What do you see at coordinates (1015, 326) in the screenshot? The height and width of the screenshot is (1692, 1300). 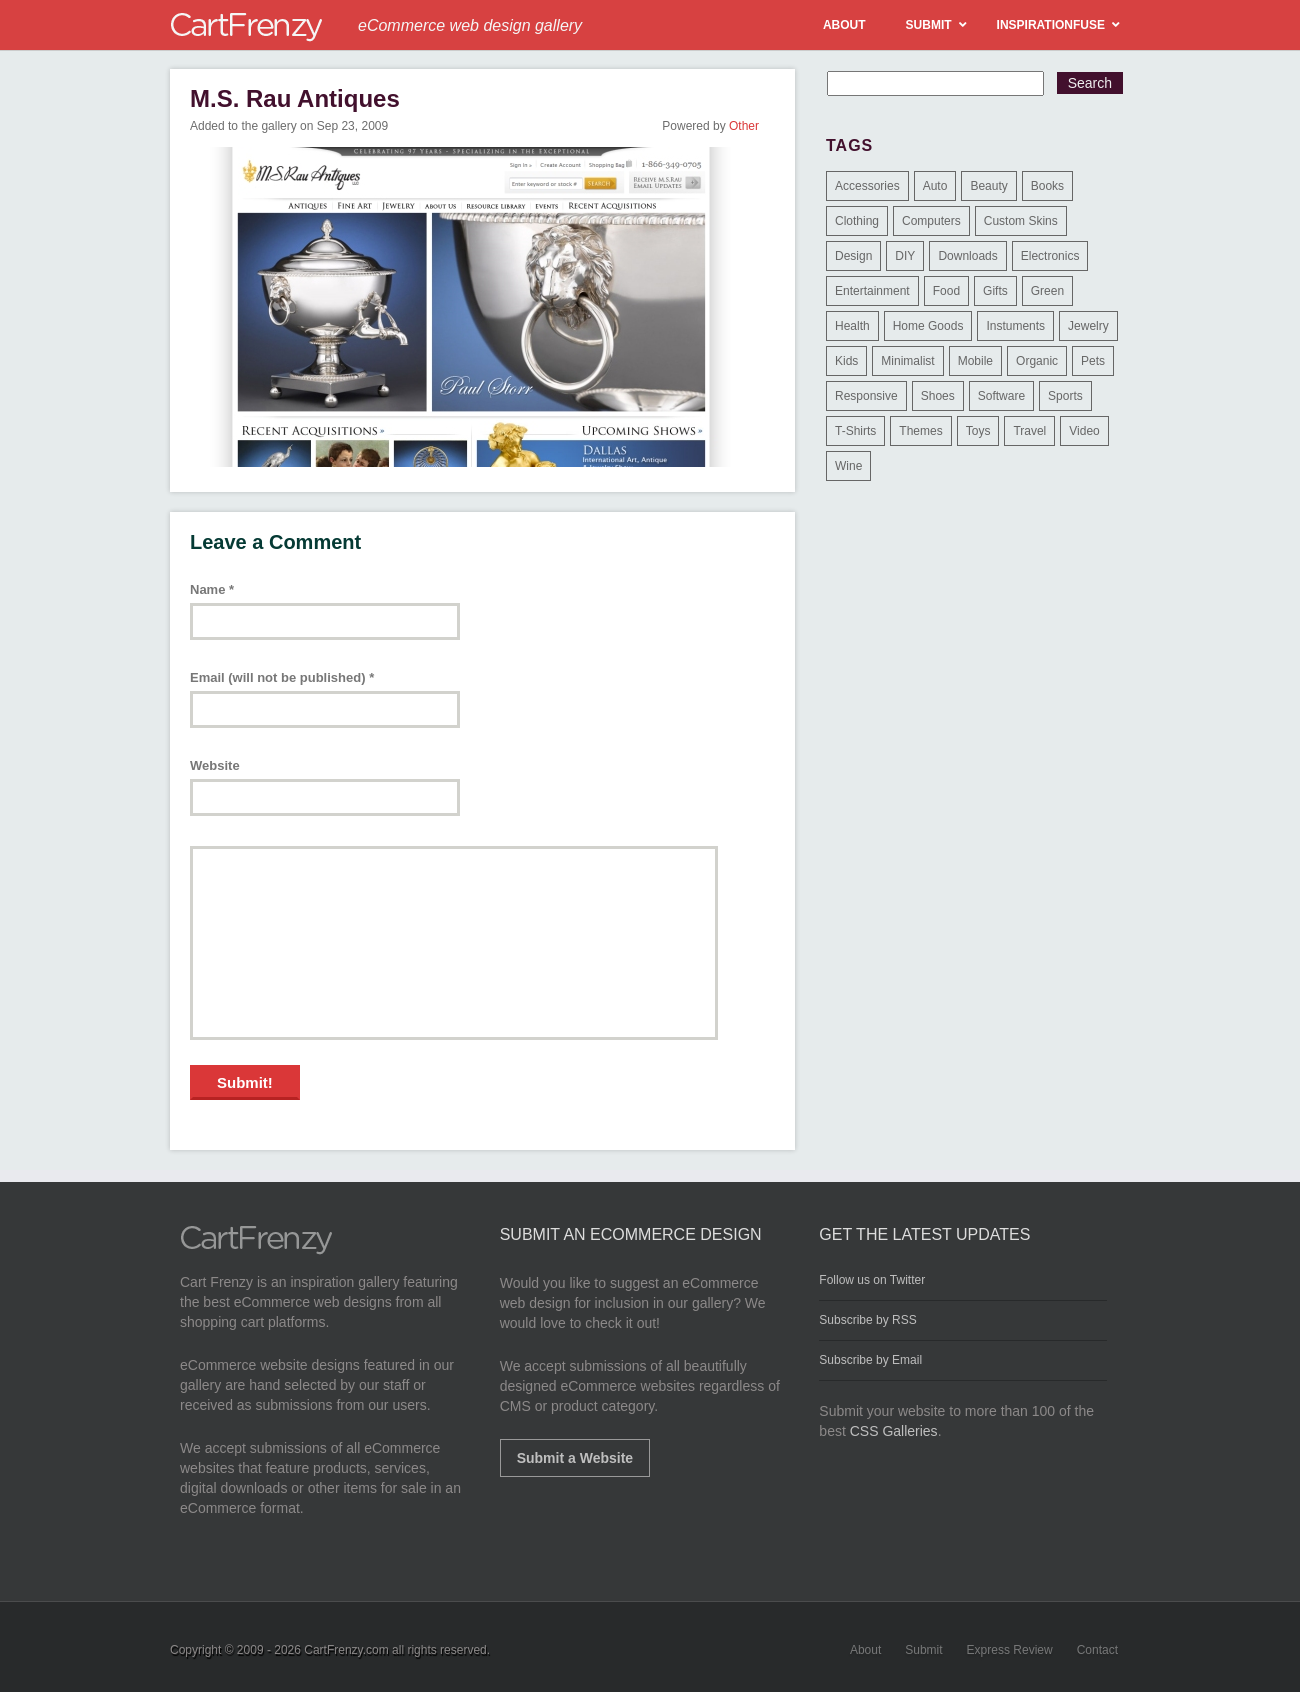 I see `Instuments [Instuments (1 item)]` at bounding box center [1015, 326].